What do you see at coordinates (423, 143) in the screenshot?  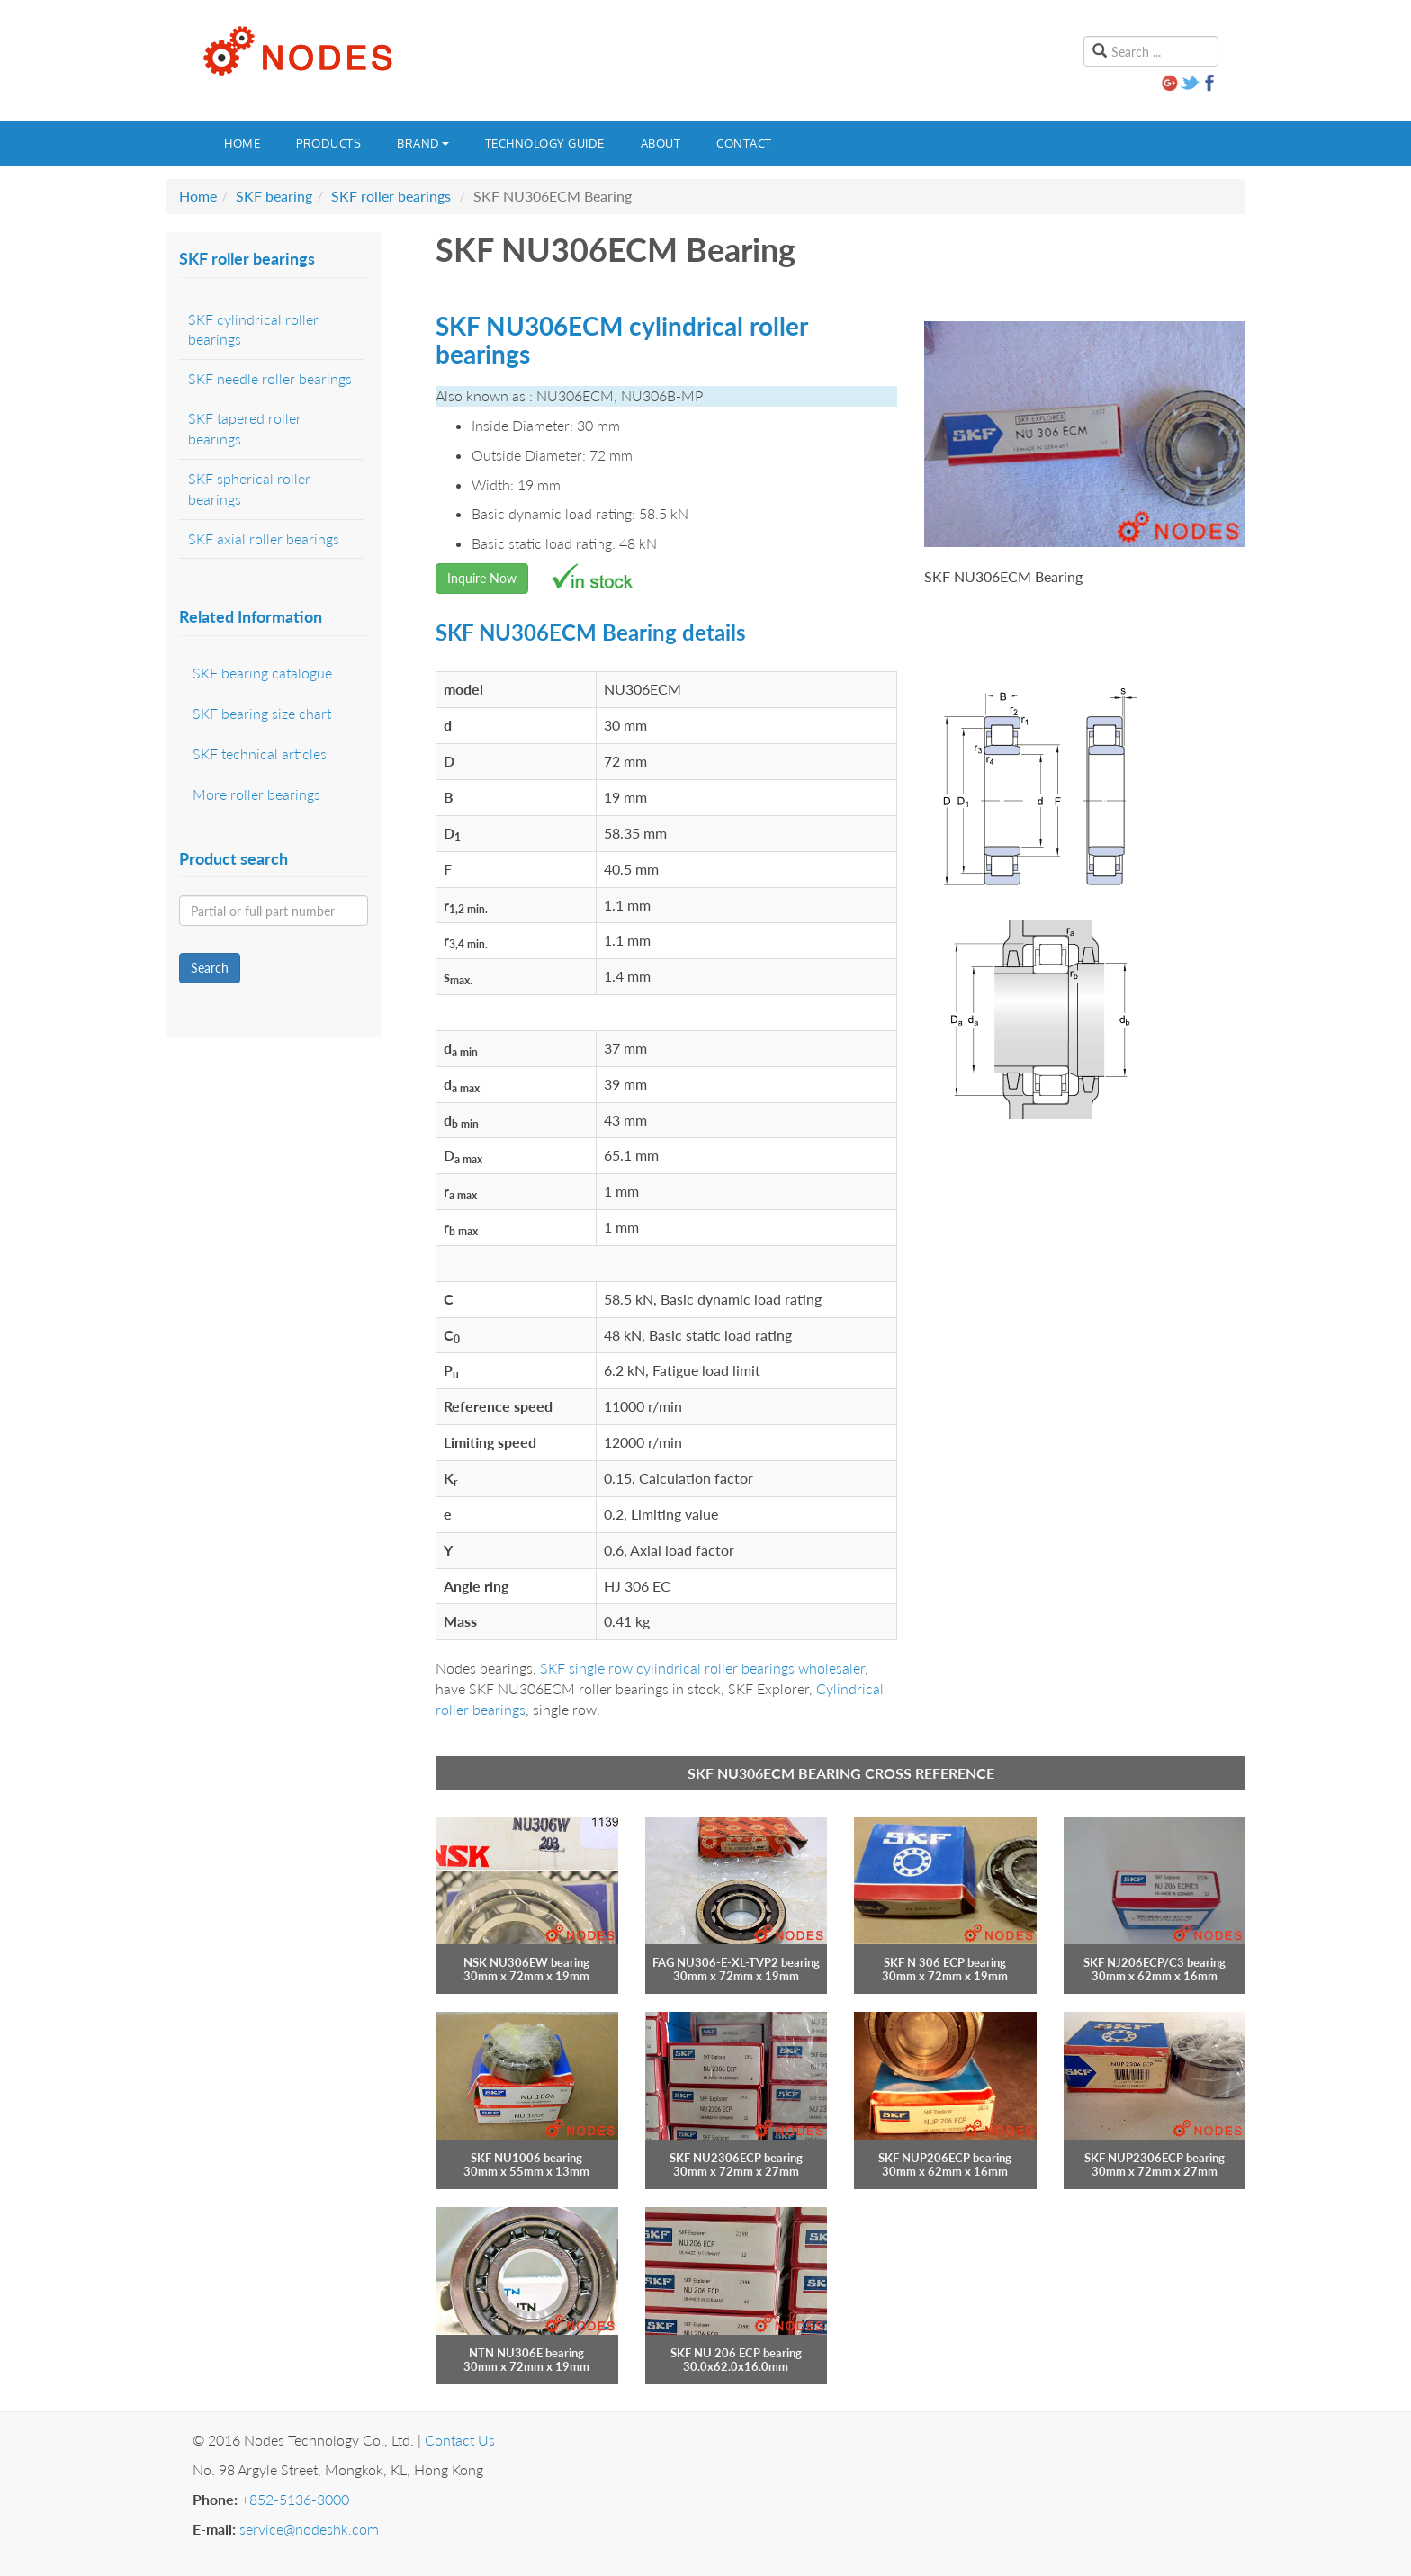 I see `Brand` at bounding box center [423, 143].